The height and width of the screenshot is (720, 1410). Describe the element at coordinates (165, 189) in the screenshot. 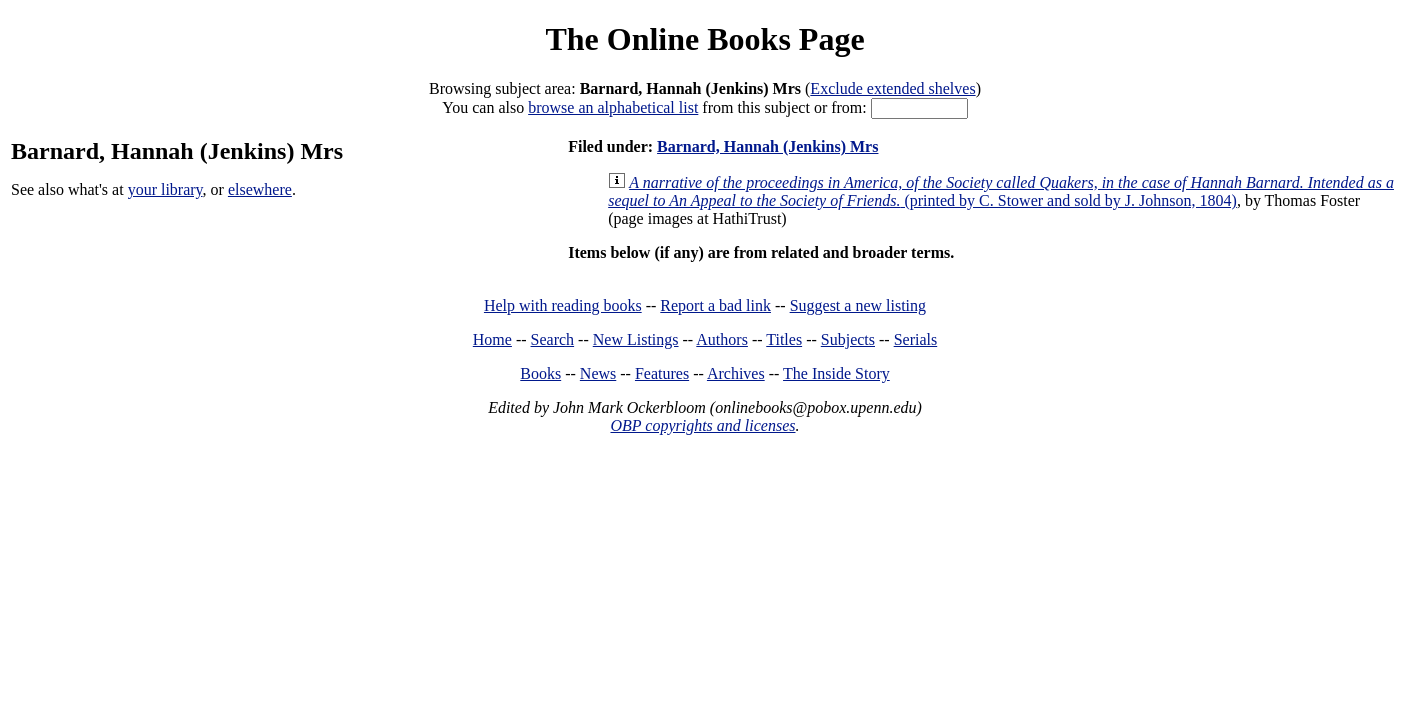

I see `your library` at that location.